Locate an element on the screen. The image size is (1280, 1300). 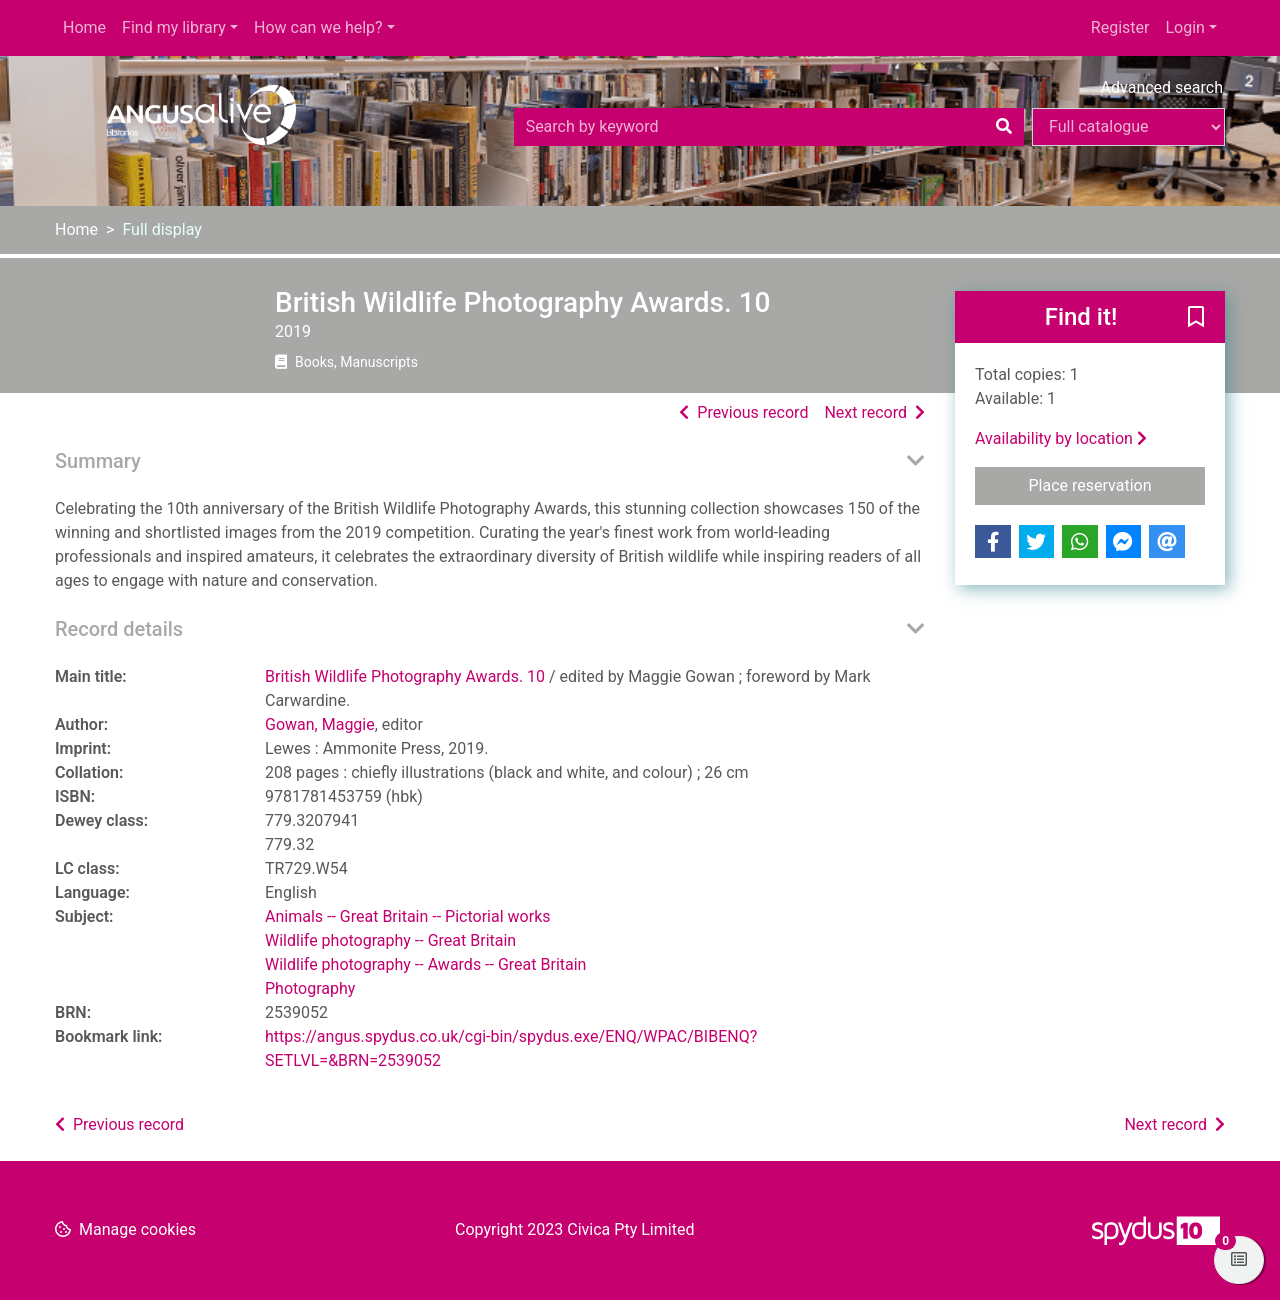
Login is located at coordinates (1184, 27).